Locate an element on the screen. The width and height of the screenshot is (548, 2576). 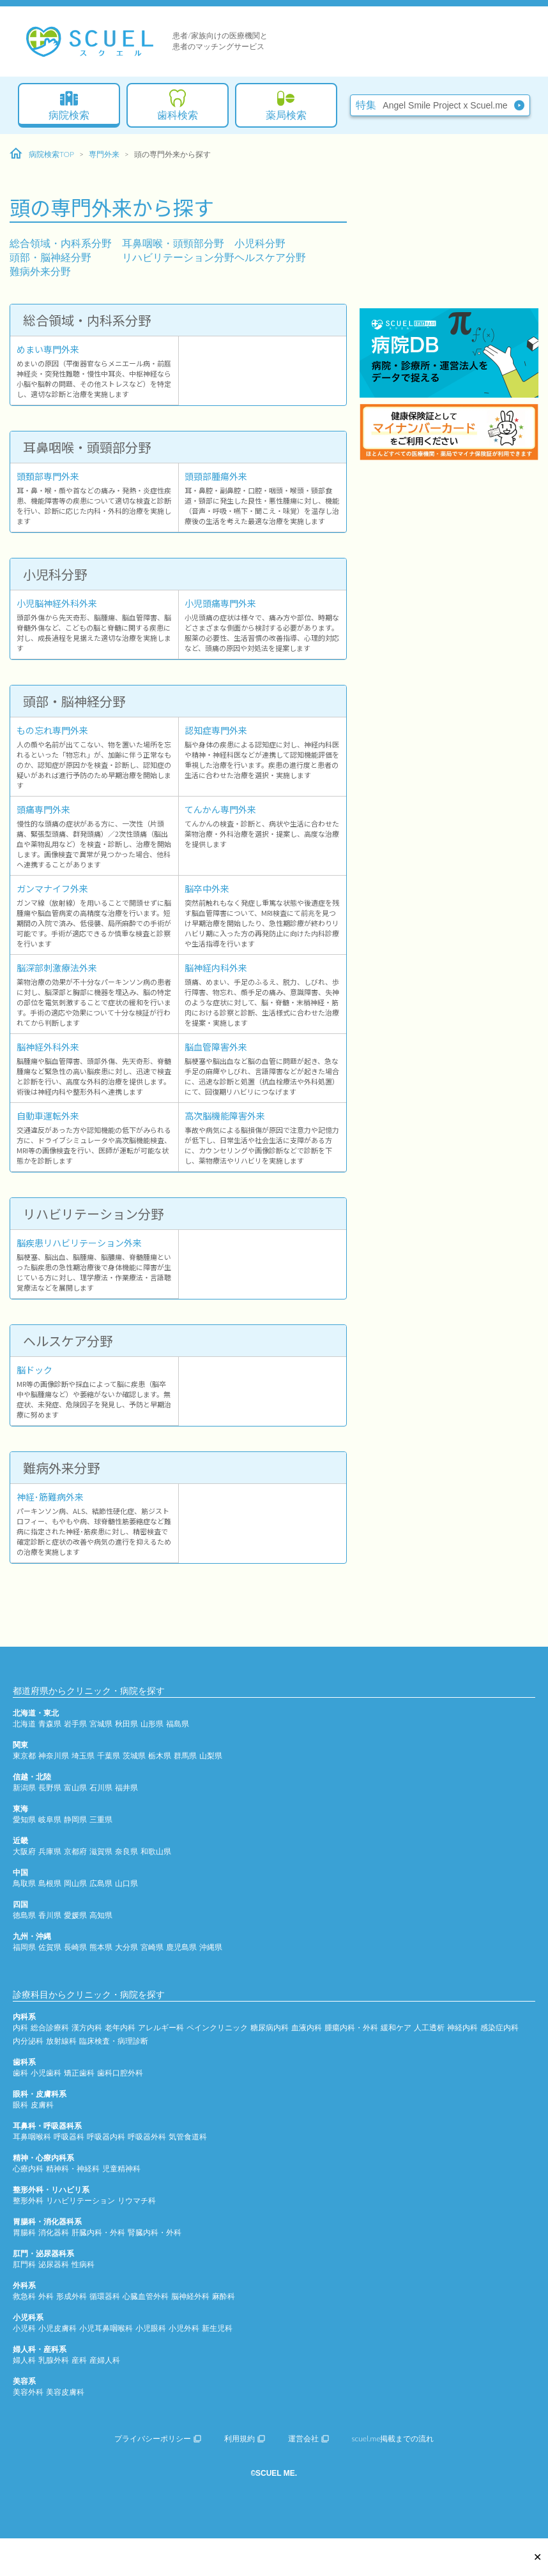
血液内科 is located at coordinates (306, 2027).